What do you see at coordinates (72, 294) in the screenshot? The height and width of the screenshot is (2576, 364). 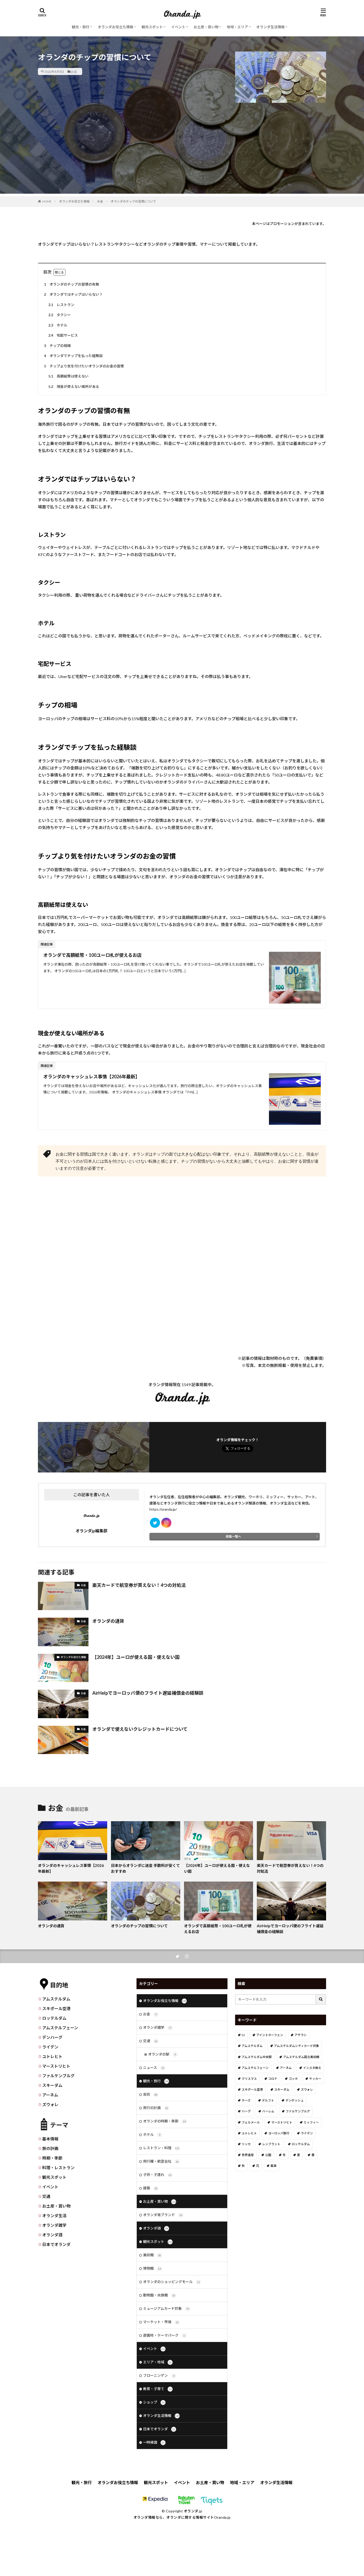 I see `オランダではチップはいらない？` at bounding box center [72, 294].